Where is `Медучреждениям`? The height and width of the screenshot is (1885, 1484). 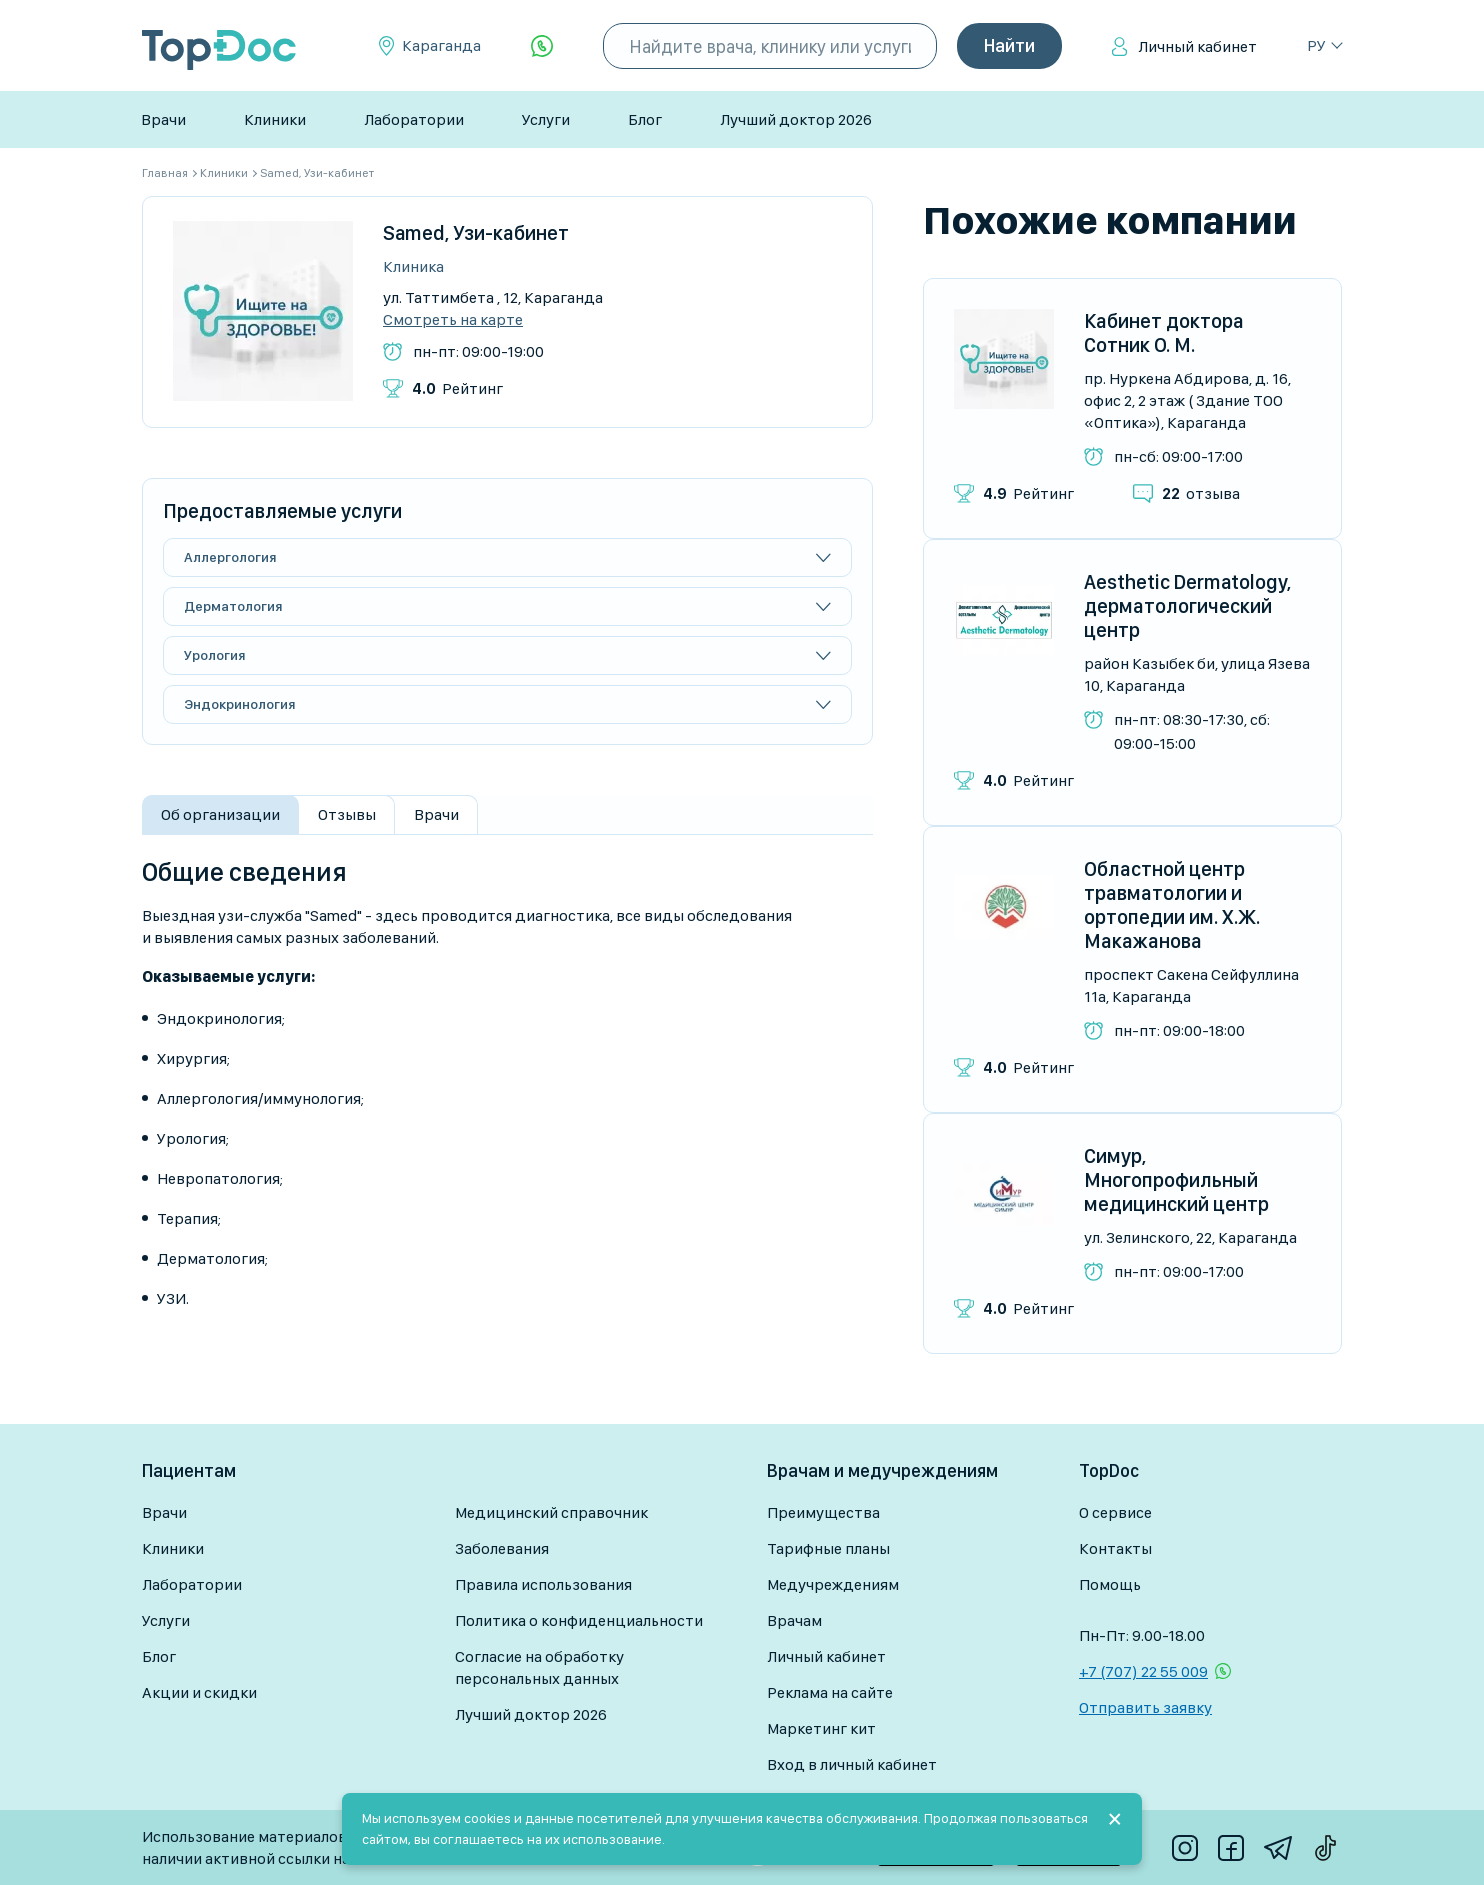
Медучреждениям is located at coordinates (833, 1584).